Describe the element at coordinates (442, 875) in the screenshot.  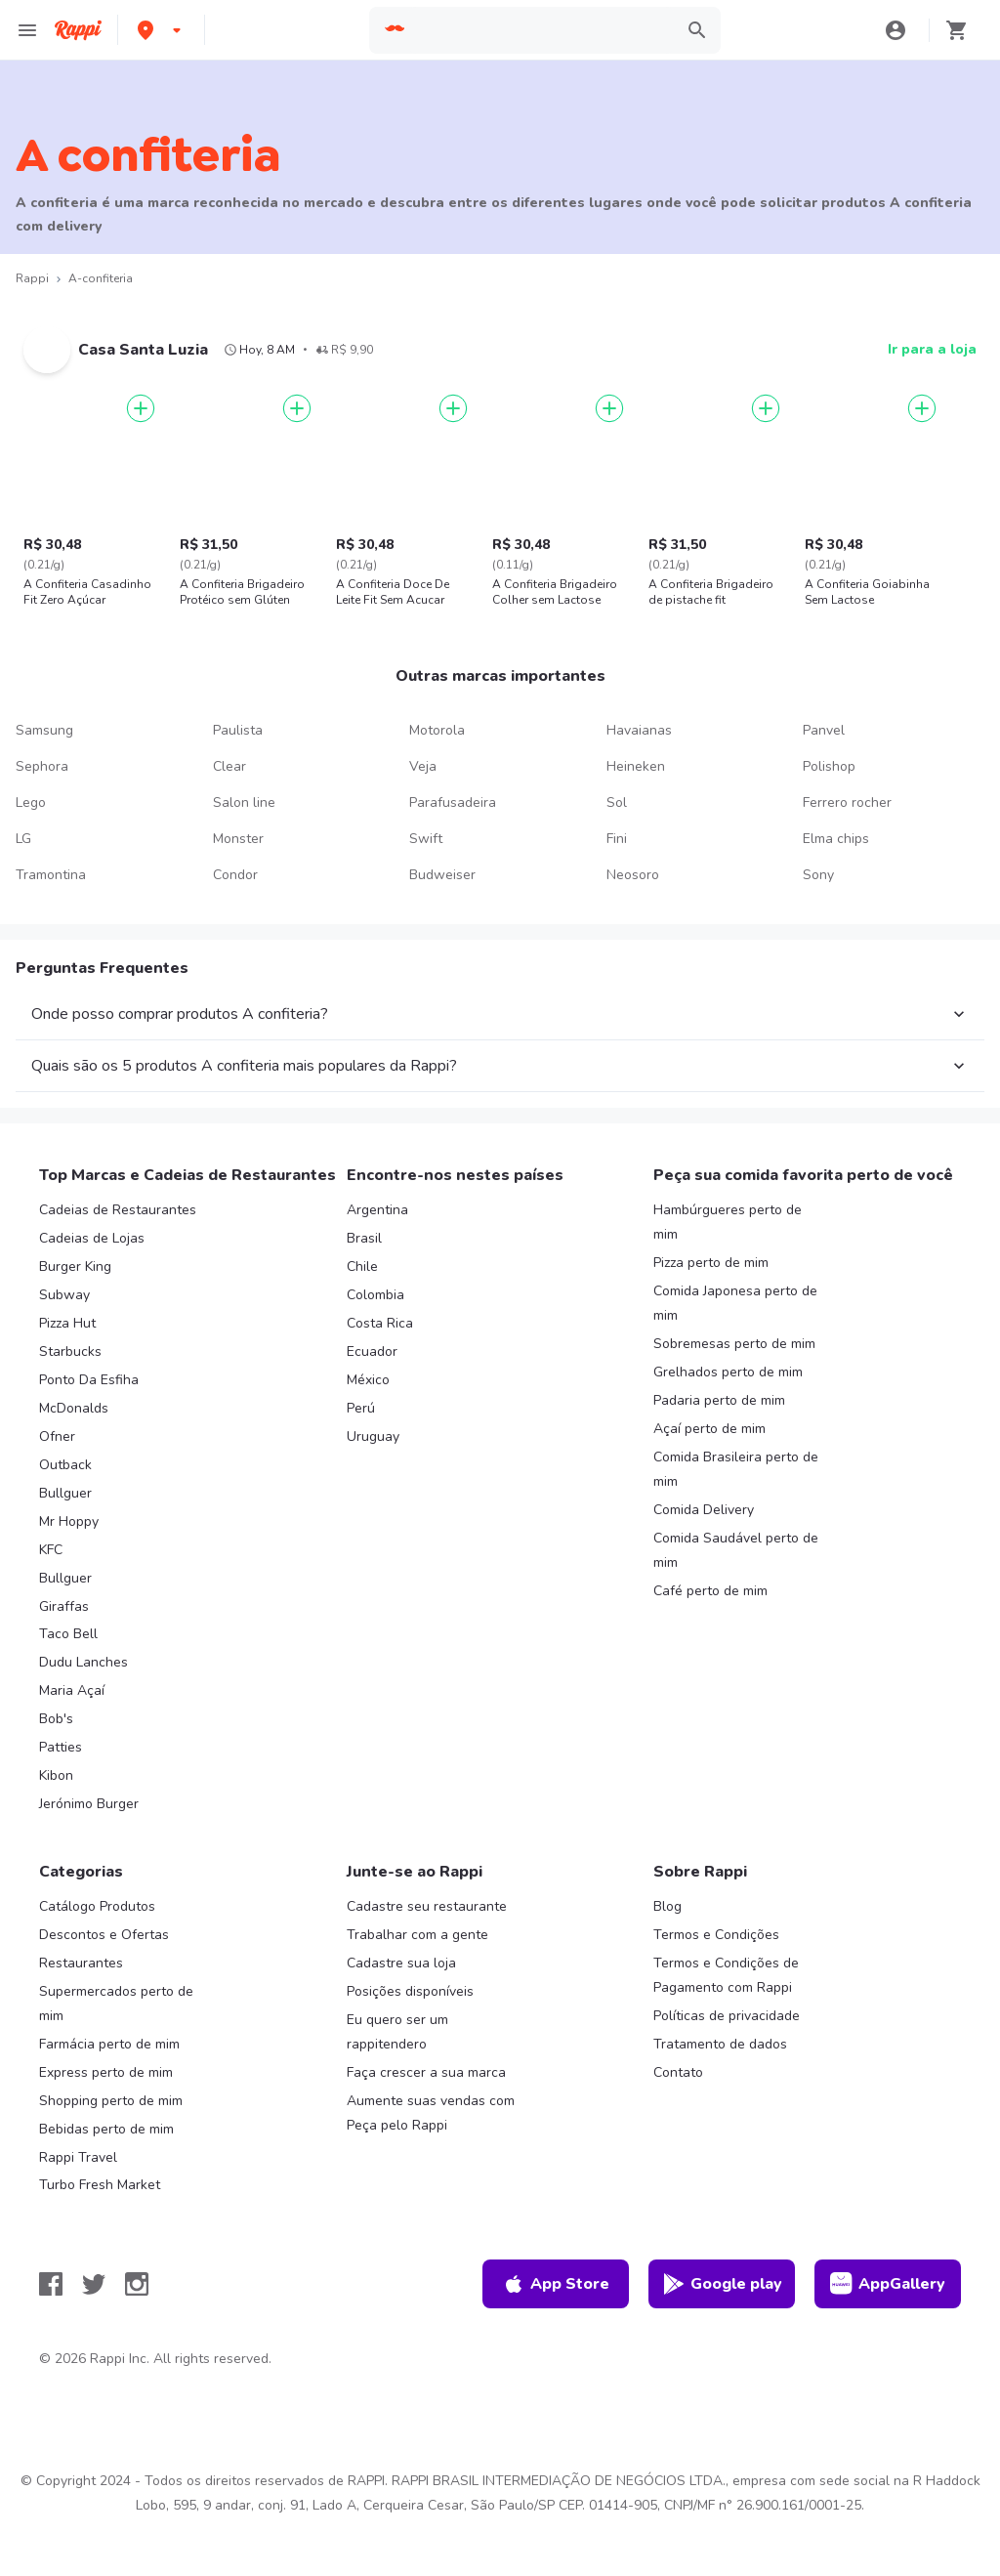
I see `Budweiser` at that location.